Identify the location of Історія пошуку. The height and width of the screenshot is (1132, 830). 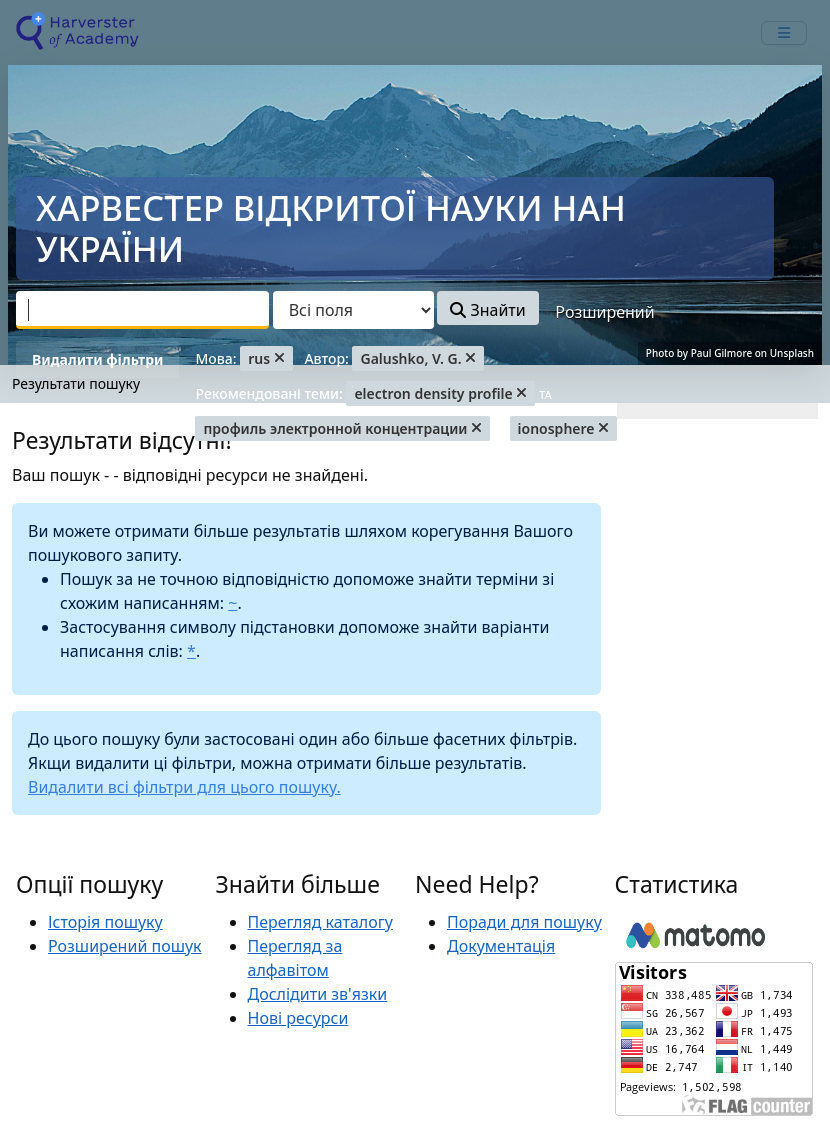
(105, 922).